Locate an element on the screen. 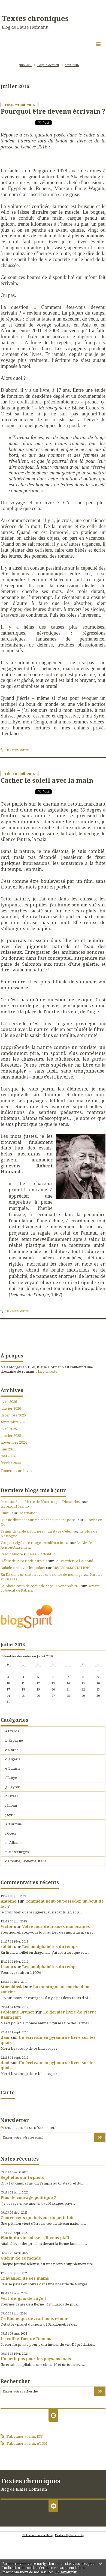  La montagne accouche d’un sourire is located at coordinates (45, 1989).